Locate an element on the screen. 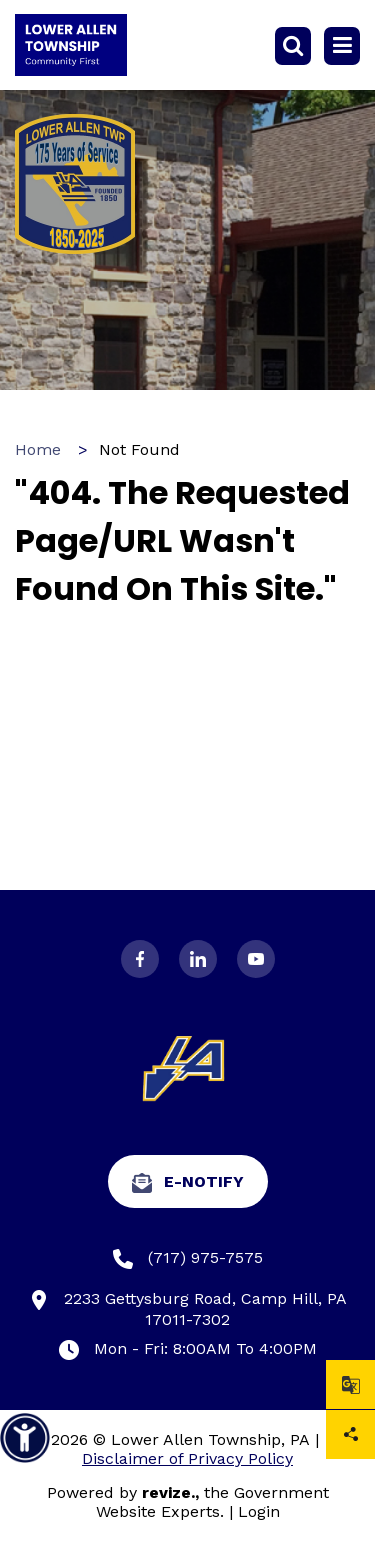 The height and width of the screenshot is (1541, 375). 2233 Gettysburg Road, Camp Hill, PA 17011-7302 is located at coordinates (188, 1309).